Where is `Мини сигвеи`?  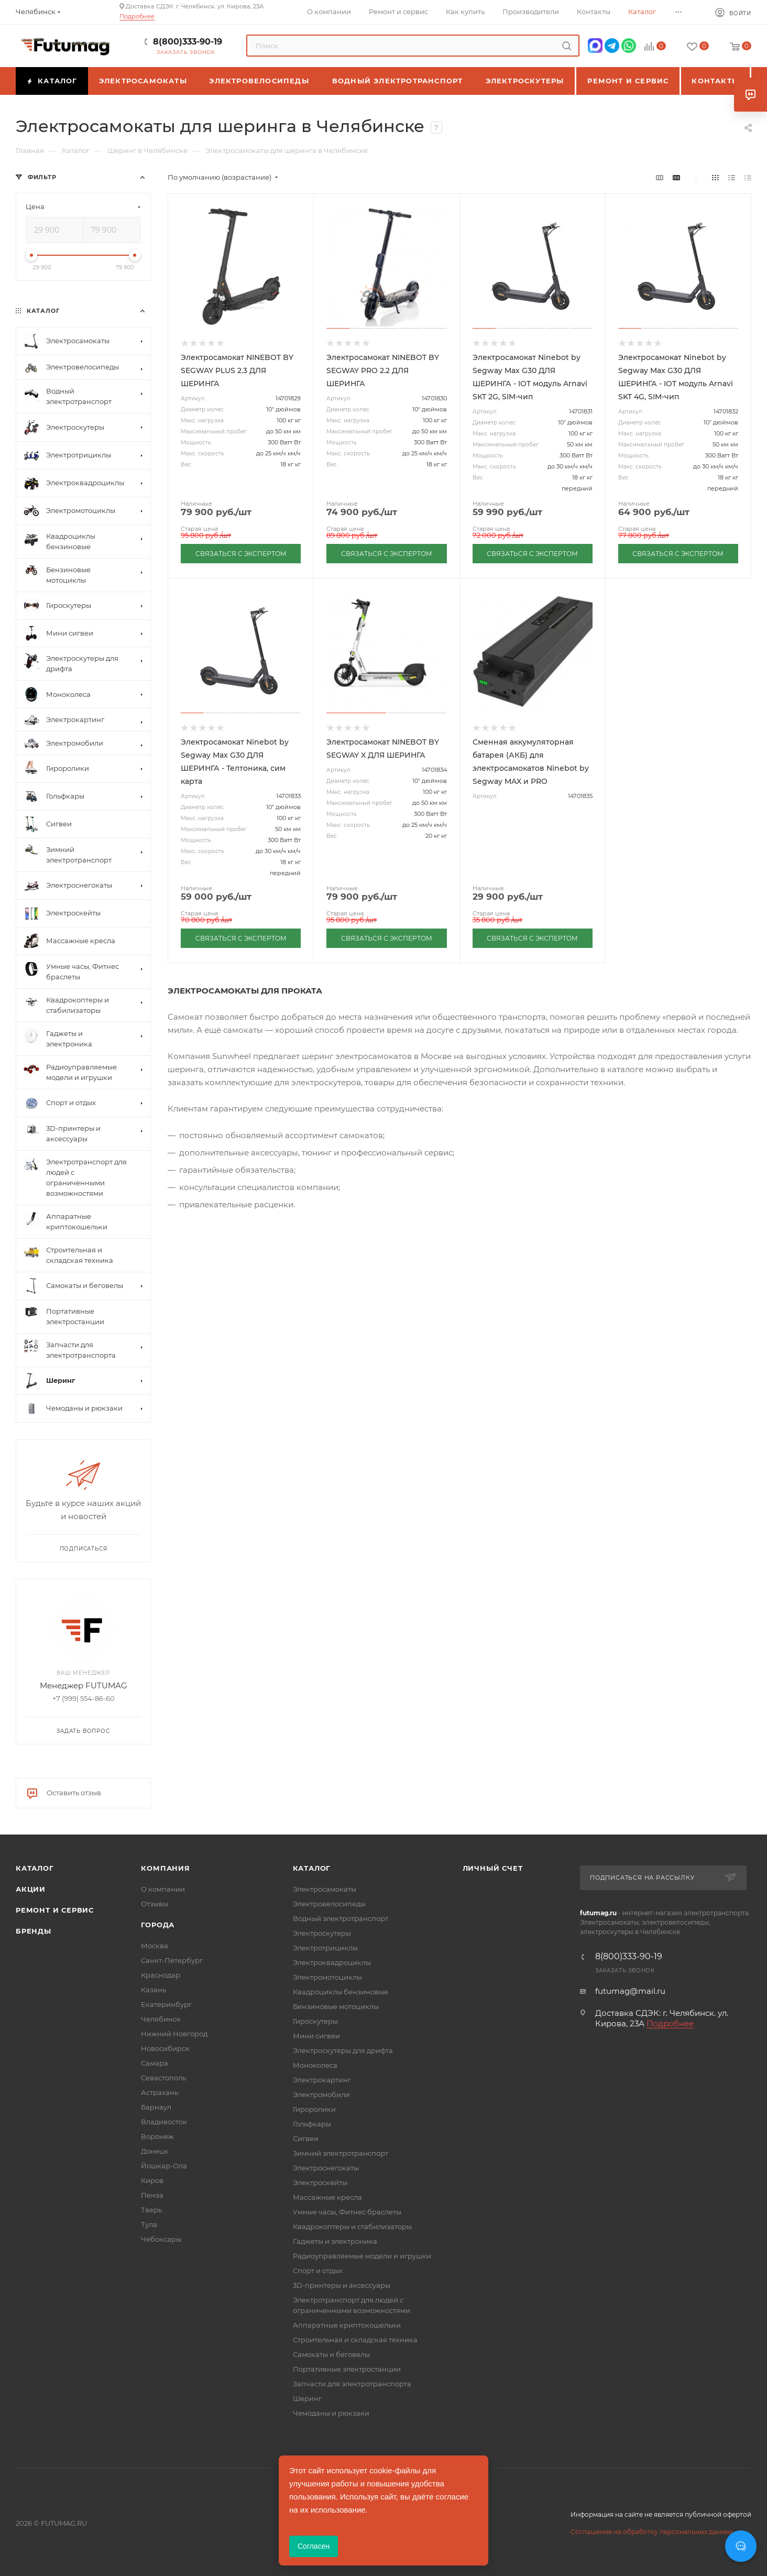
Мини сигвеи is located at coordinates (316, 2036).